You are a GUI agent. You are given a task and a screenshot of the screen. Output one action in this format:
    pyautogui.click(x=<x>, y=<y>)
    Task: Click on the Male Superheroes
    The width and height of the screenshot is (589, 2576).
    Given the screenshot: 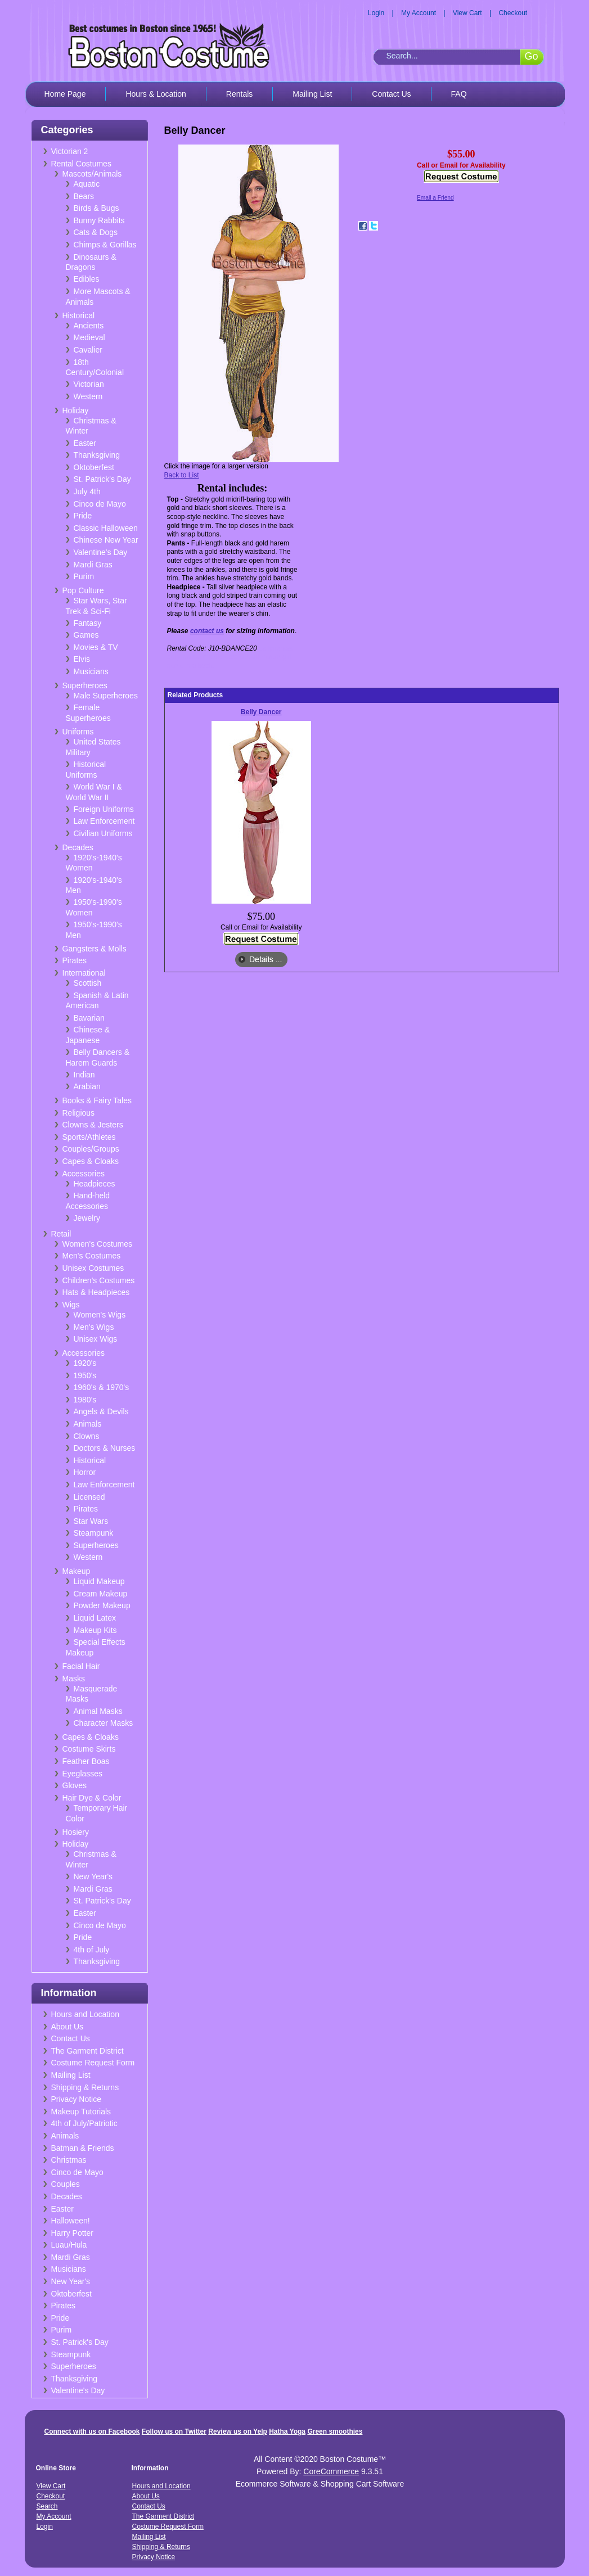 What is the action you would take?
    pyautogui.click(x=106, y=695)
    